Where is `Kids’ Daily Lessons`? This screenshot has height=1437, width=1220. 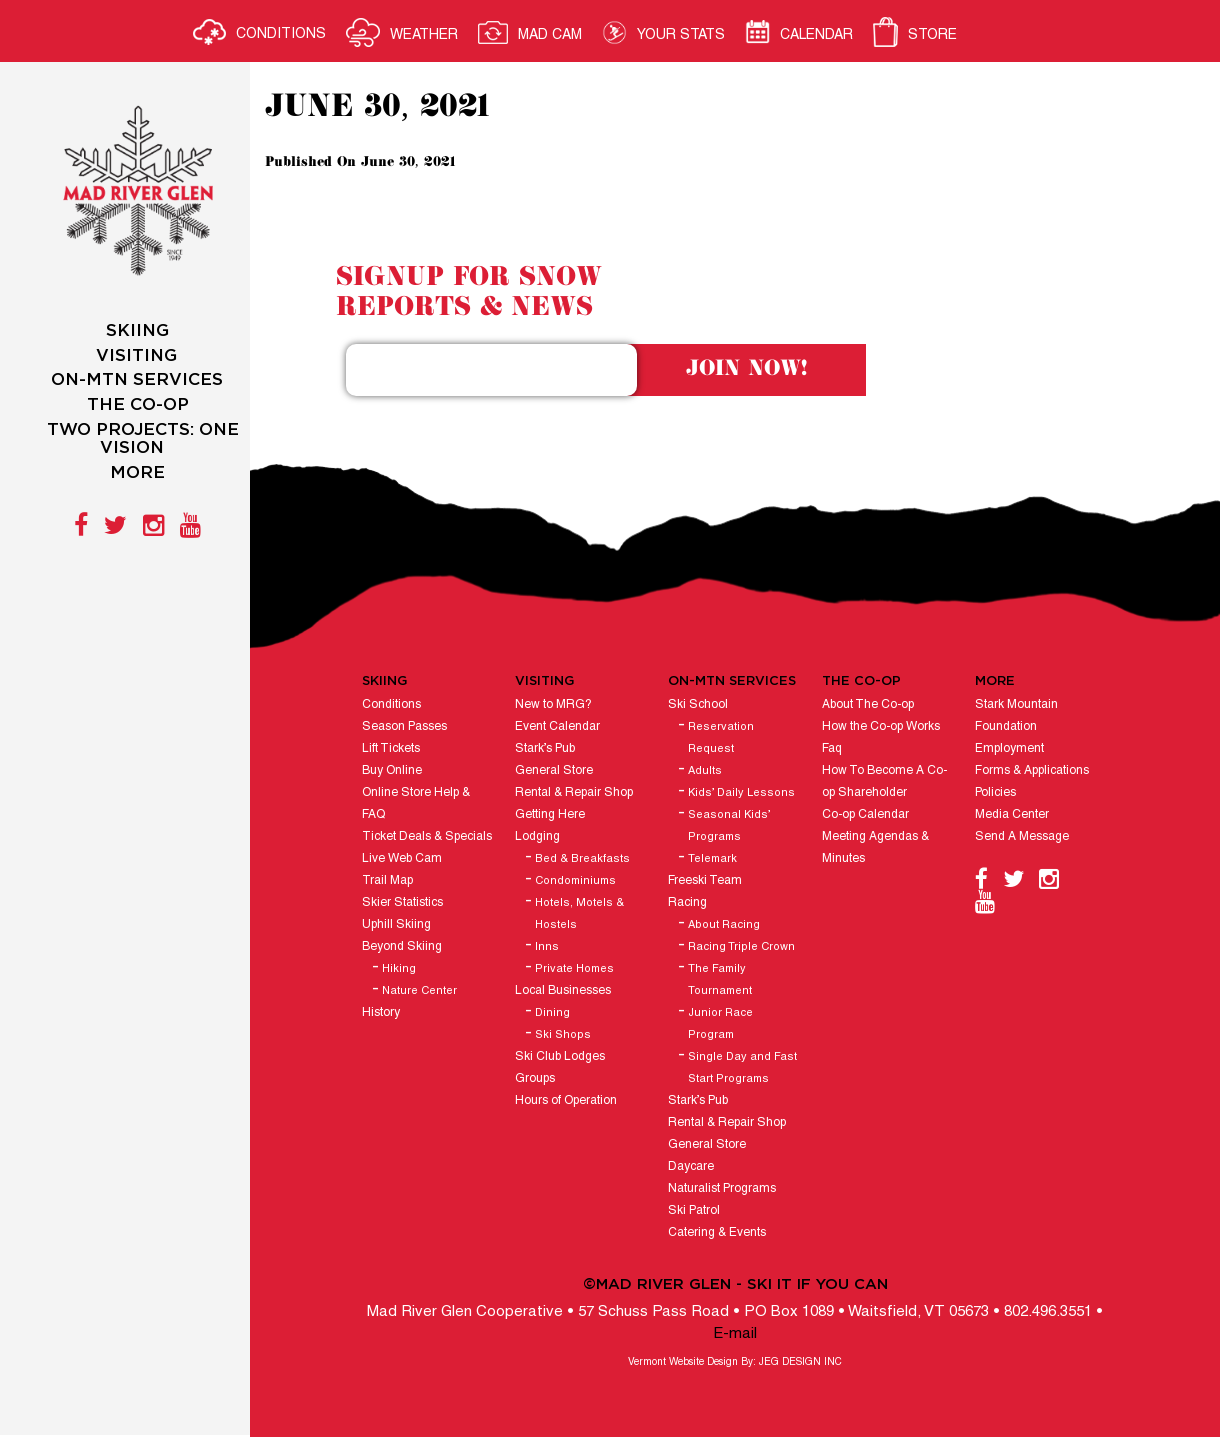 Kids’ Daily Lessons is located at coordinates (741, 793).